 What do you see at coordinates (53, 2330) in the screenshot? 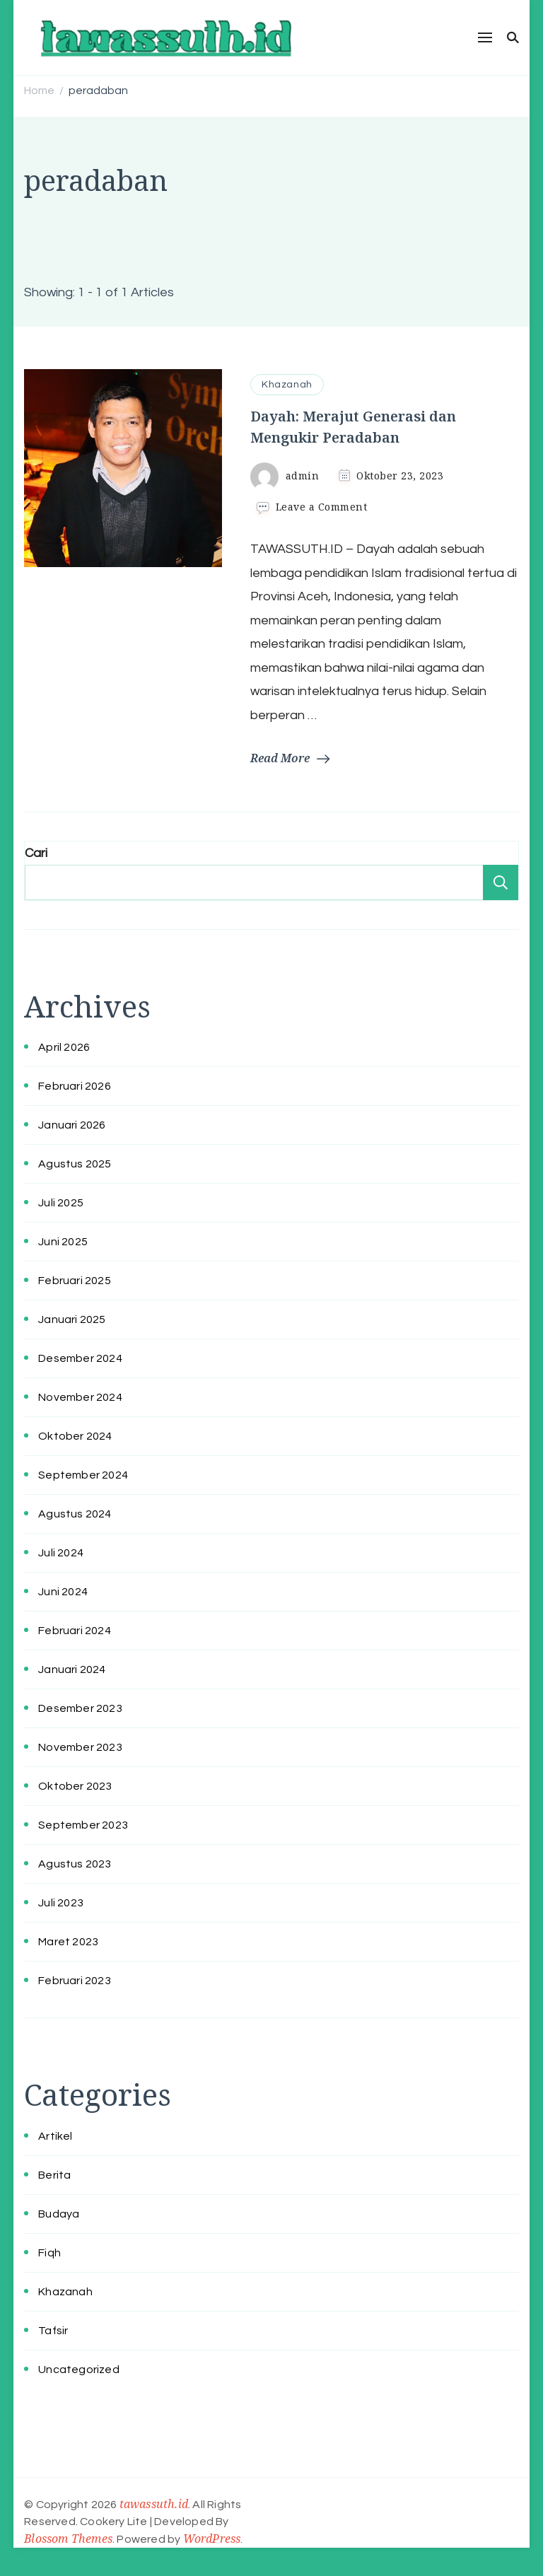
I see `Tafsir` at bounding box center [53, 2330].